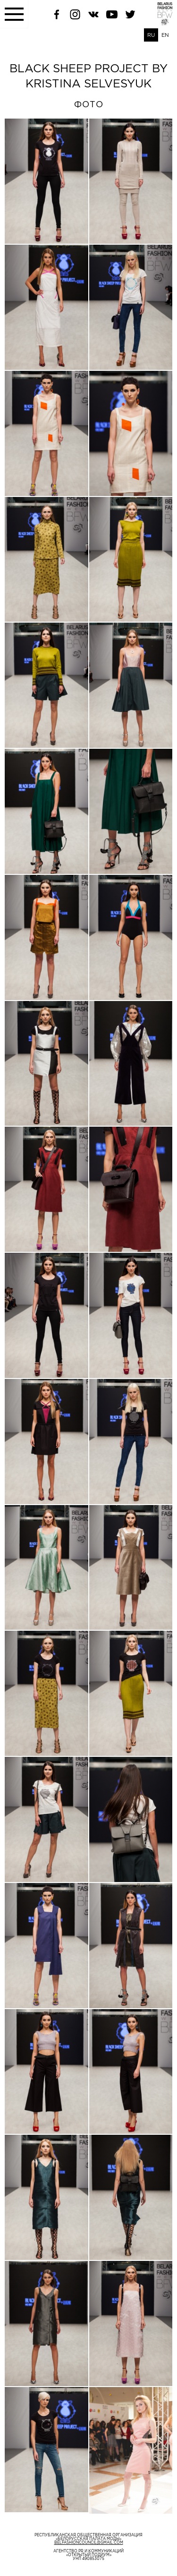  I want to click on EN, so click(165, 35).